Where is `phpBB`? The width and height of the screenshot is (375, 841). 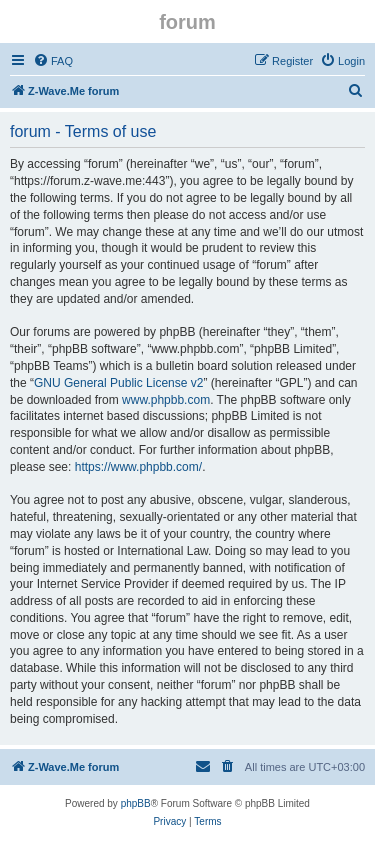
phpBB is located at coordinates (136, 803).